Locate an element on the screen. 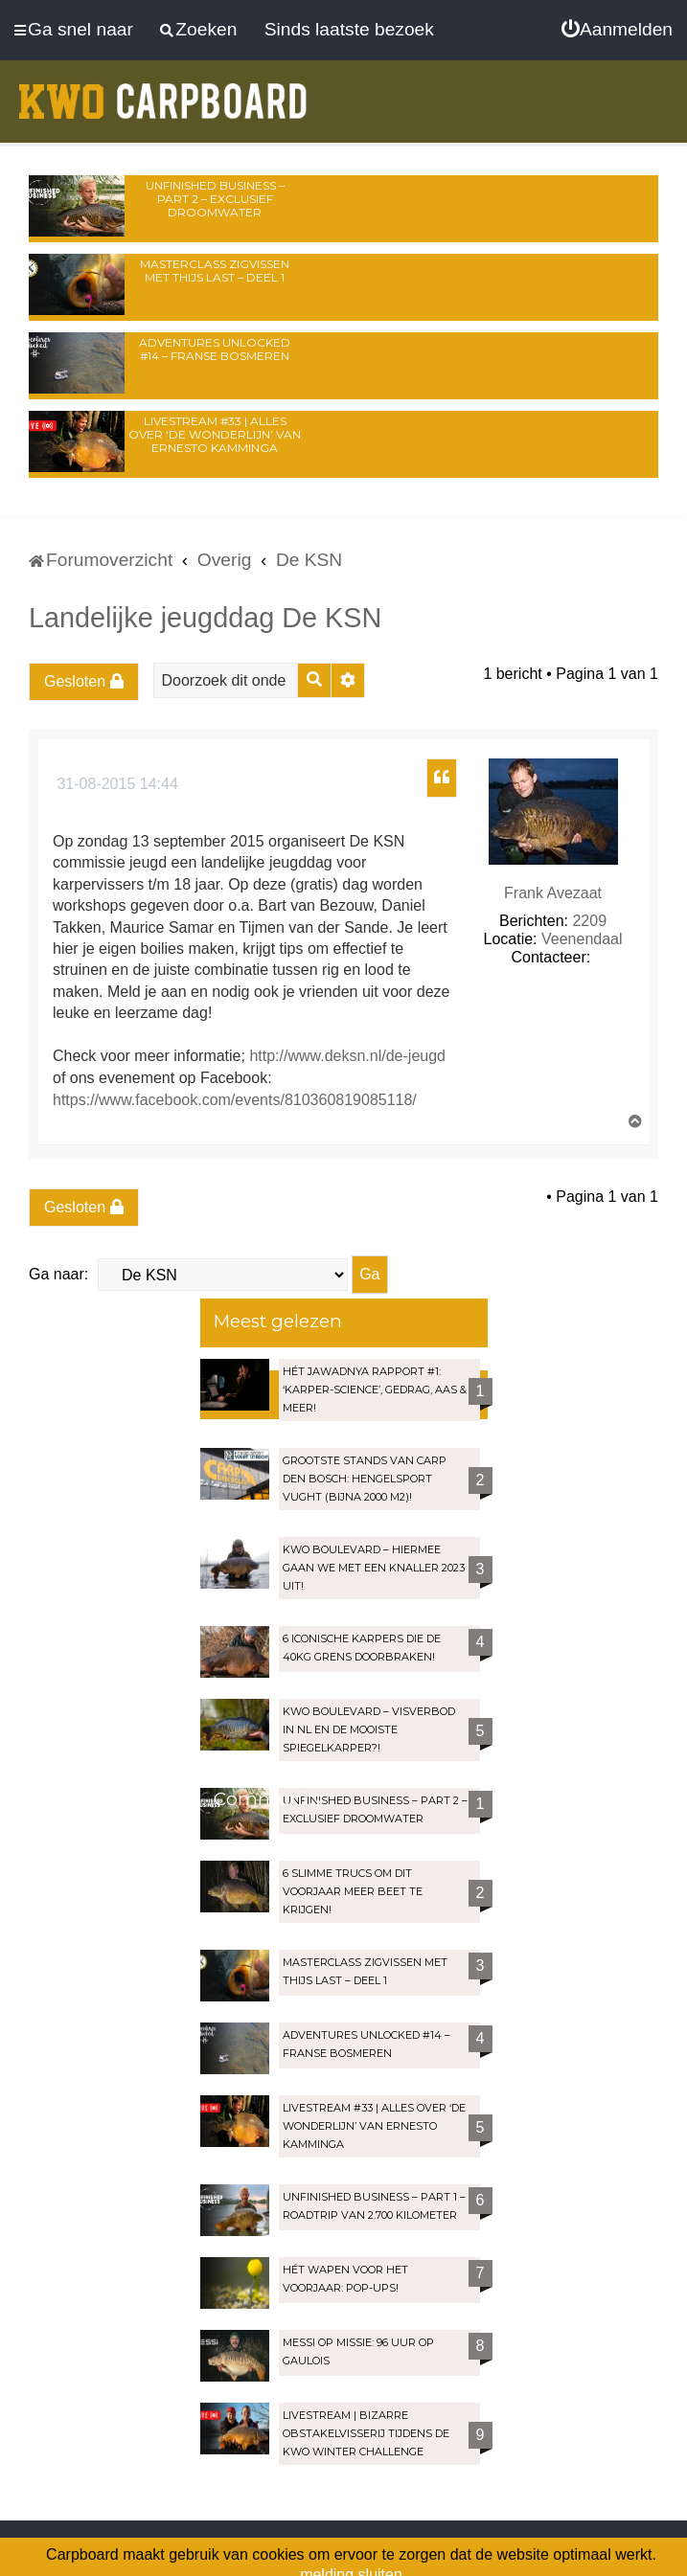 The image size is (687, 2576). Landelijke jeugddag De KSN is located at coordinates (205, 617).